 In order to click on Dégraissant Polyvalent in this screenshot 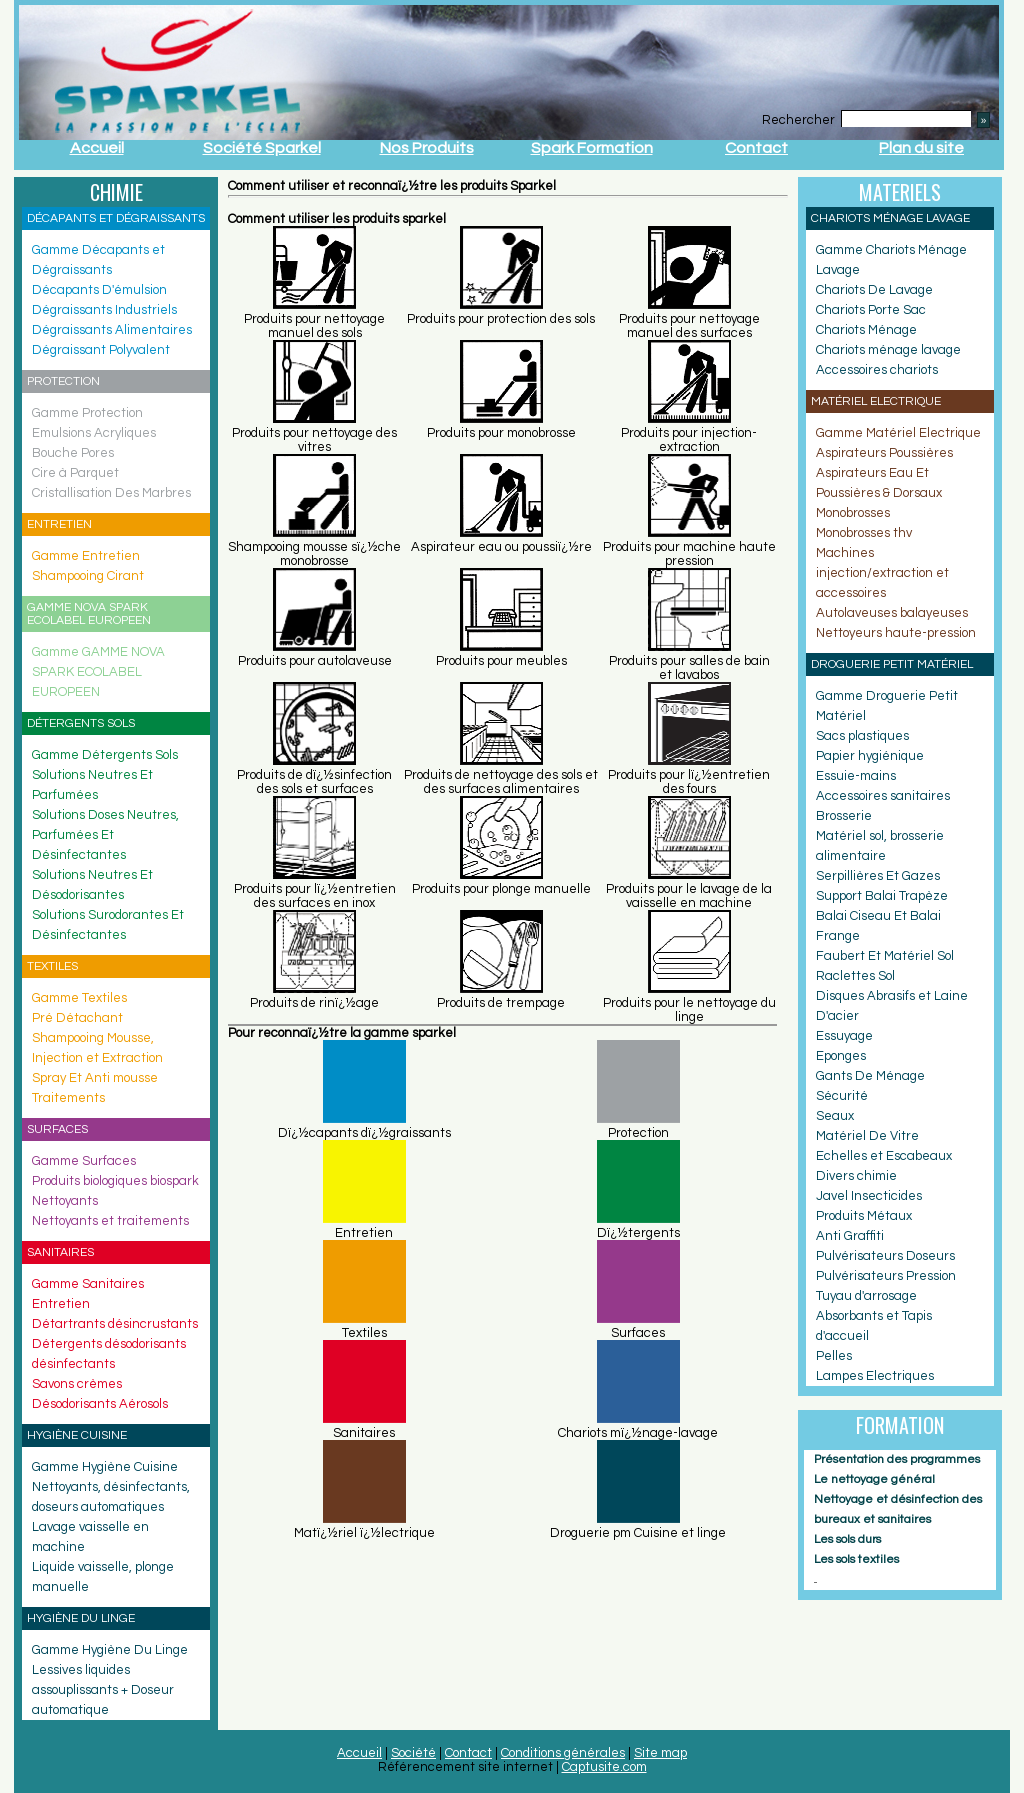, I will do `click(101, 350)`.